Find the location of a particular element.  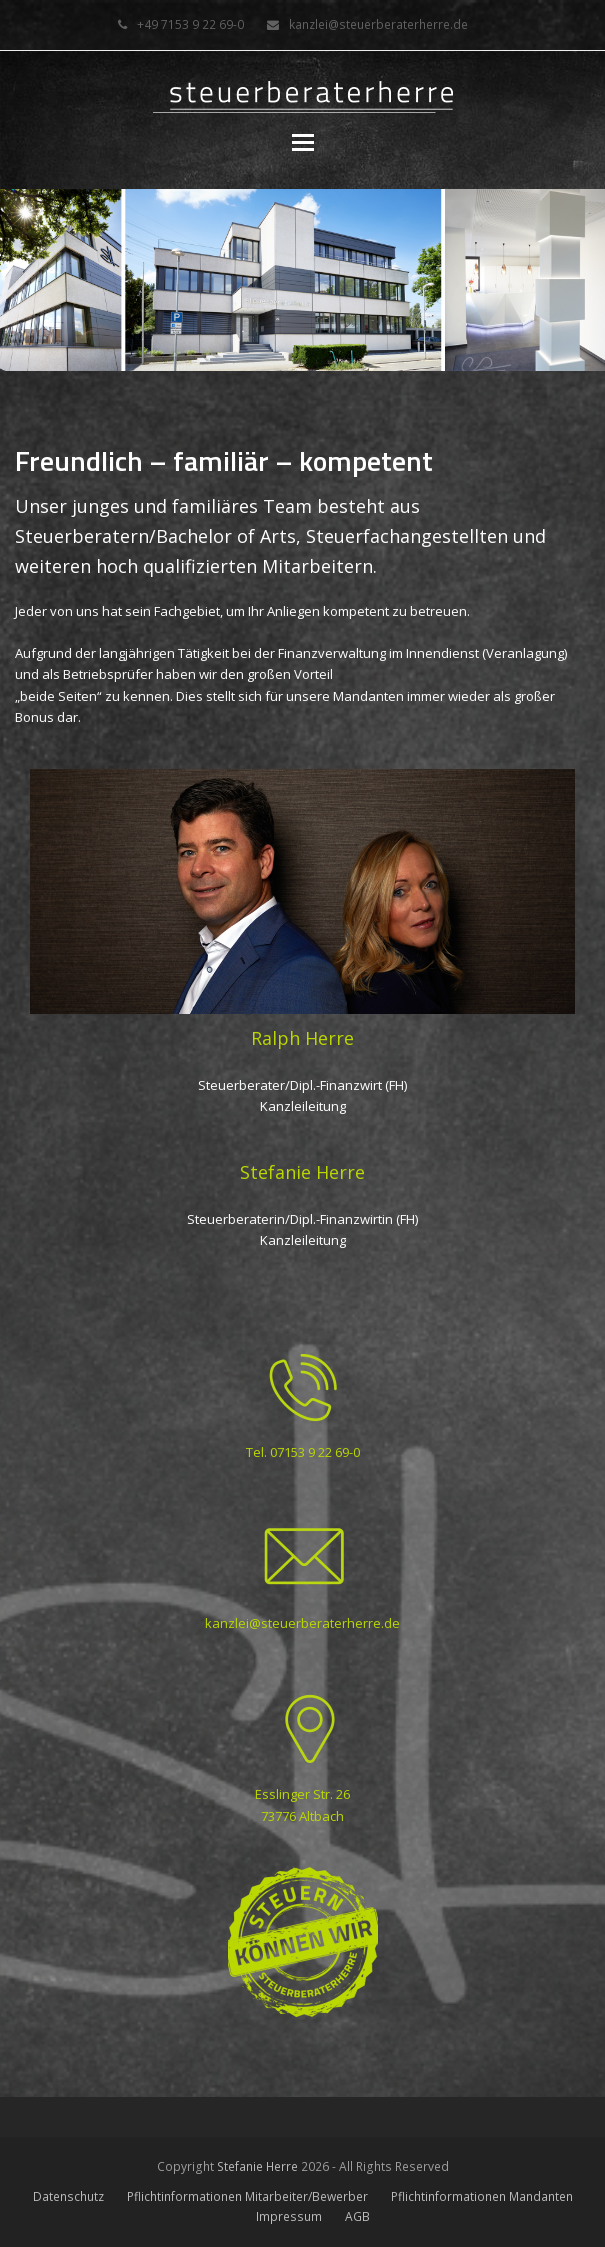

Pflichtinformationen Mandanten is located at coordinates (482, 2196).